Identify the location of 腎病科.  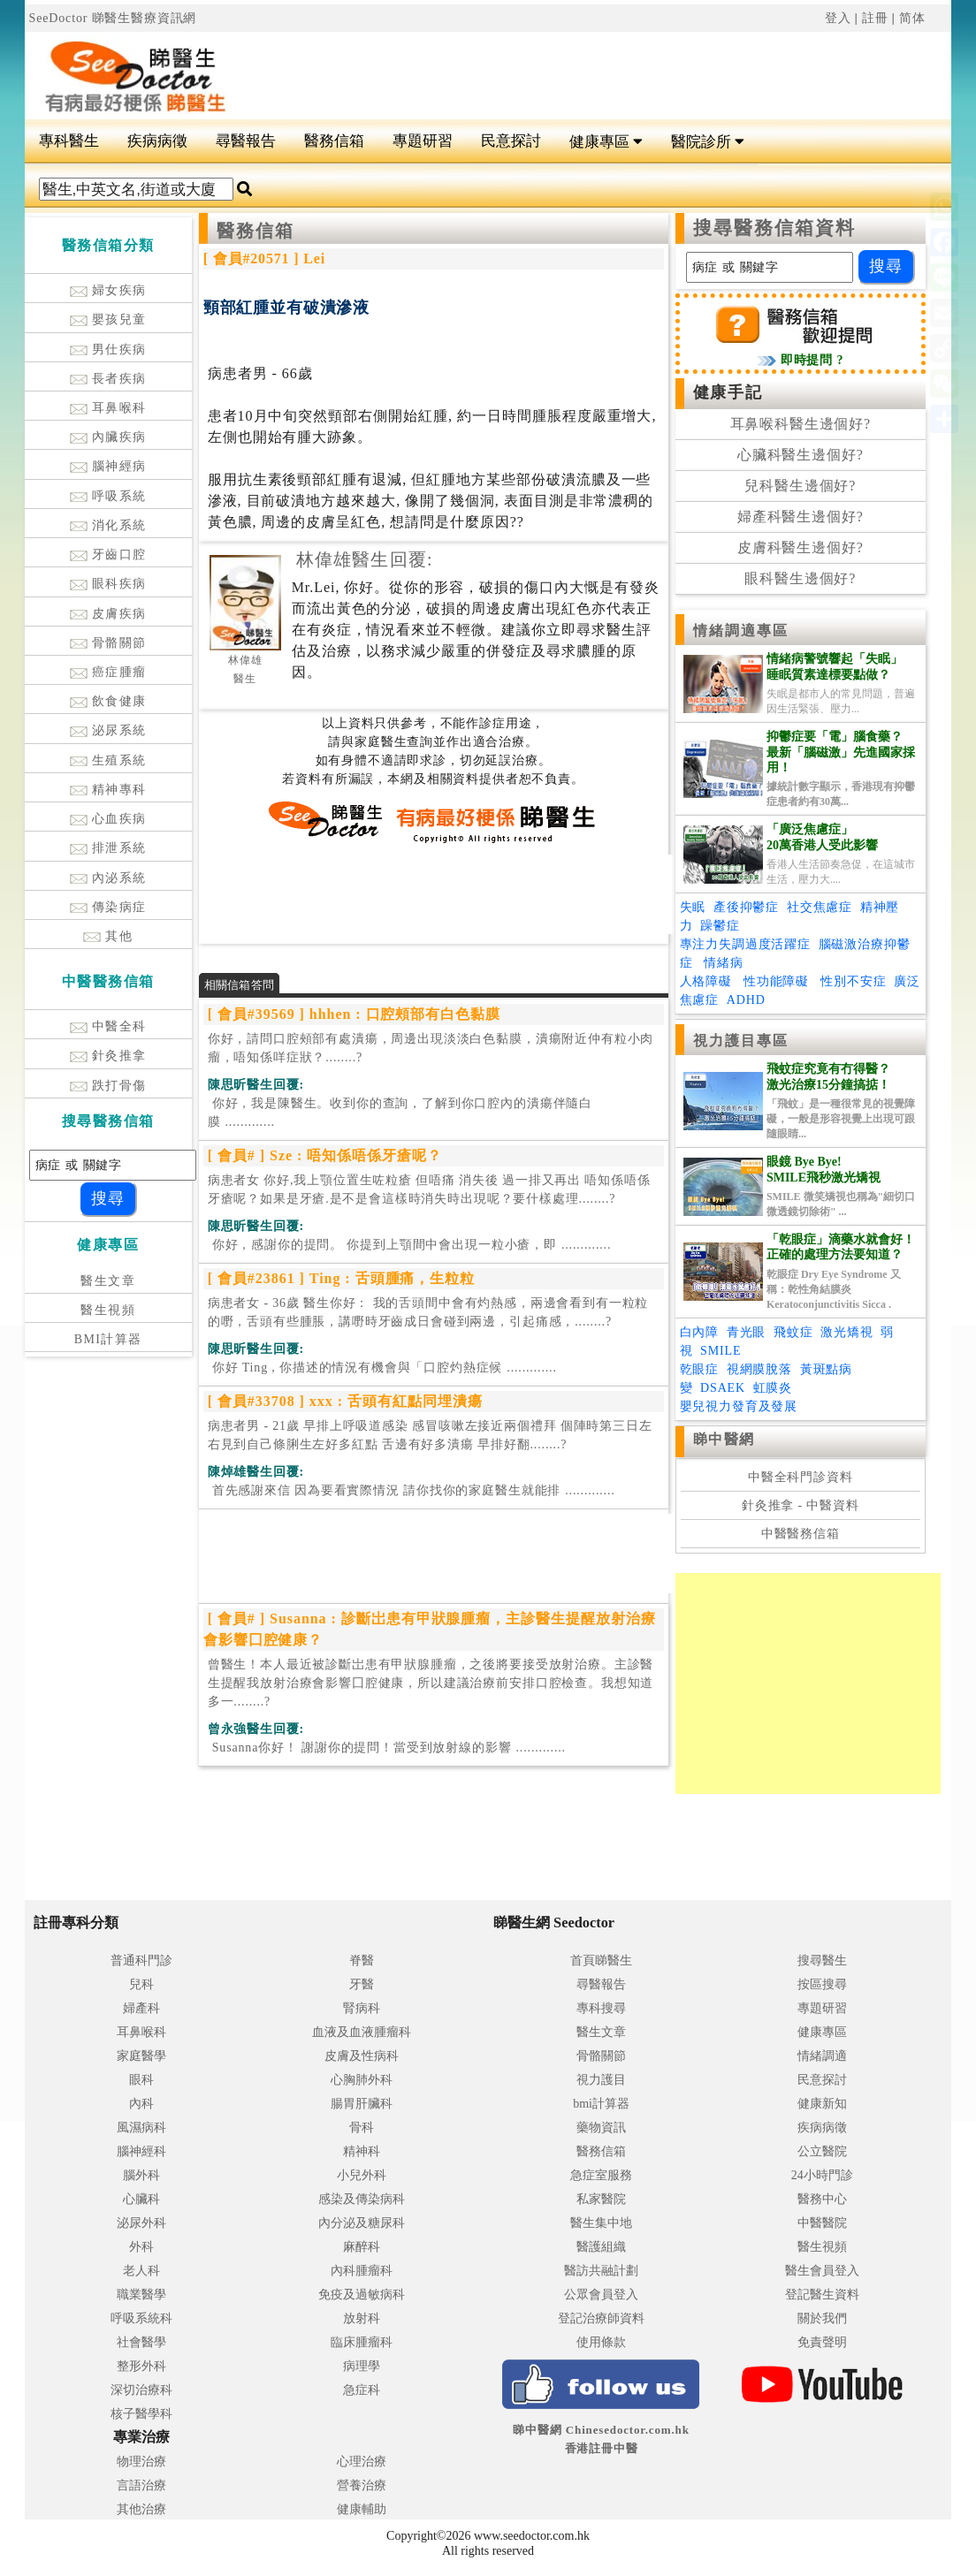
(361, 2008).